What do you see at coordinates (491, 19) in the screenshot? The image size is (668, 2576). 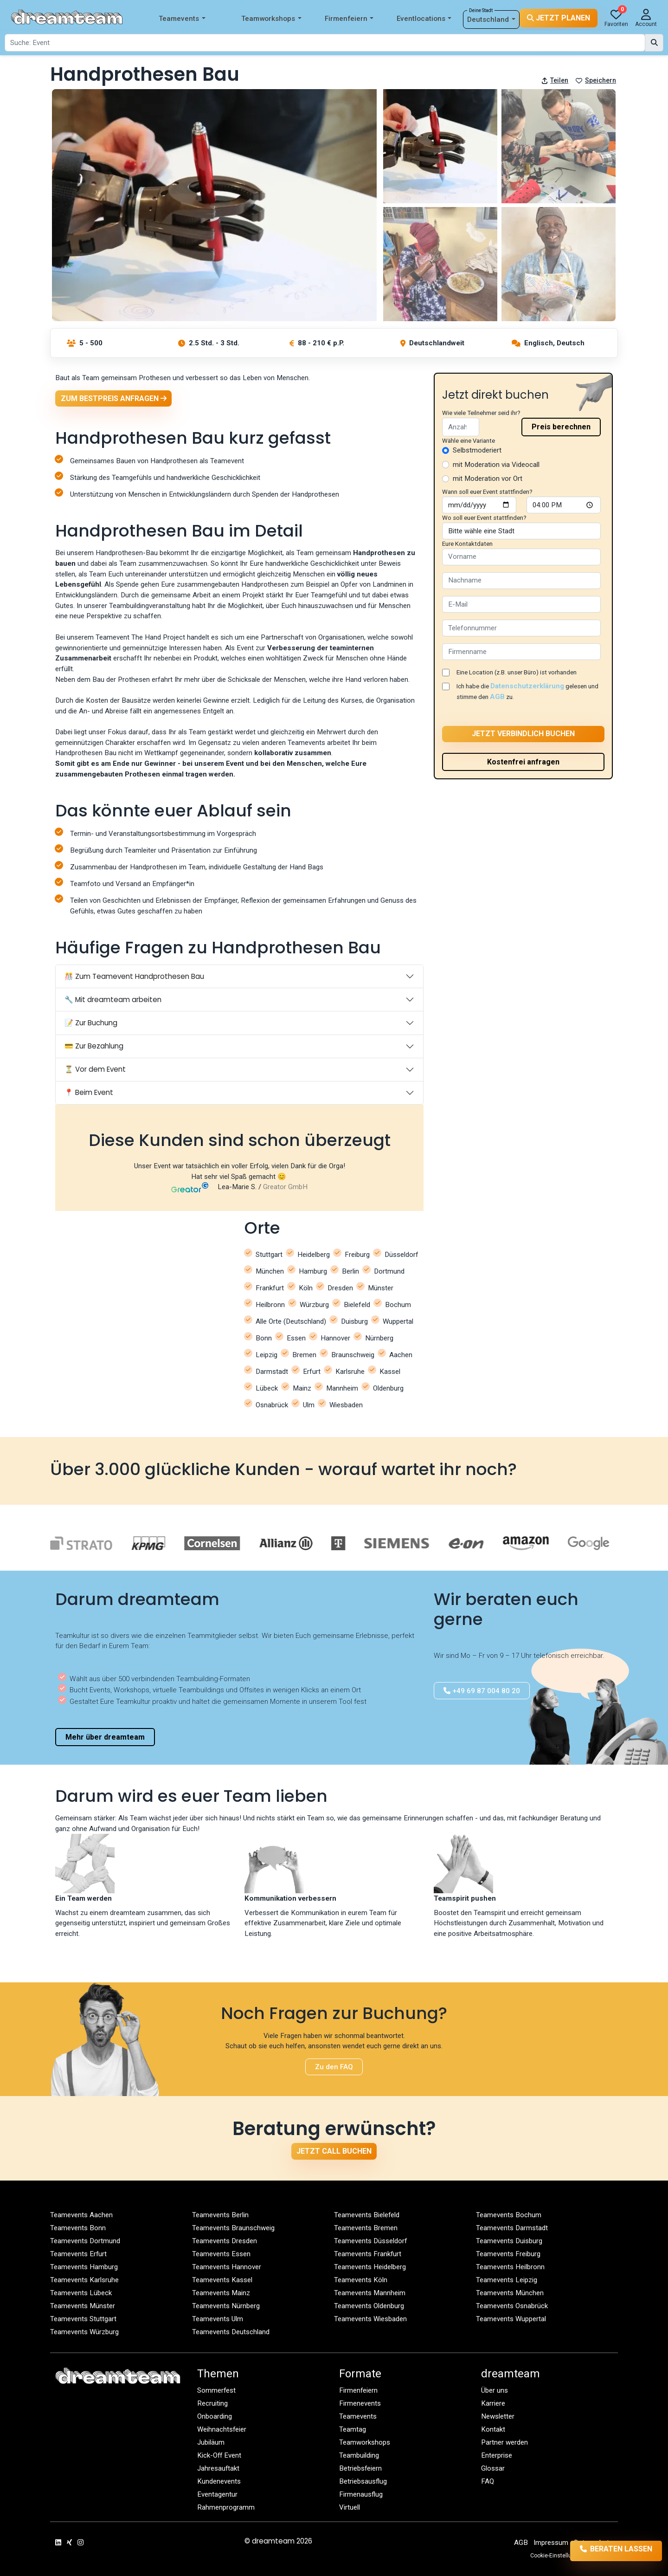 I see `Deutschland` at bounding box center [491, 19].